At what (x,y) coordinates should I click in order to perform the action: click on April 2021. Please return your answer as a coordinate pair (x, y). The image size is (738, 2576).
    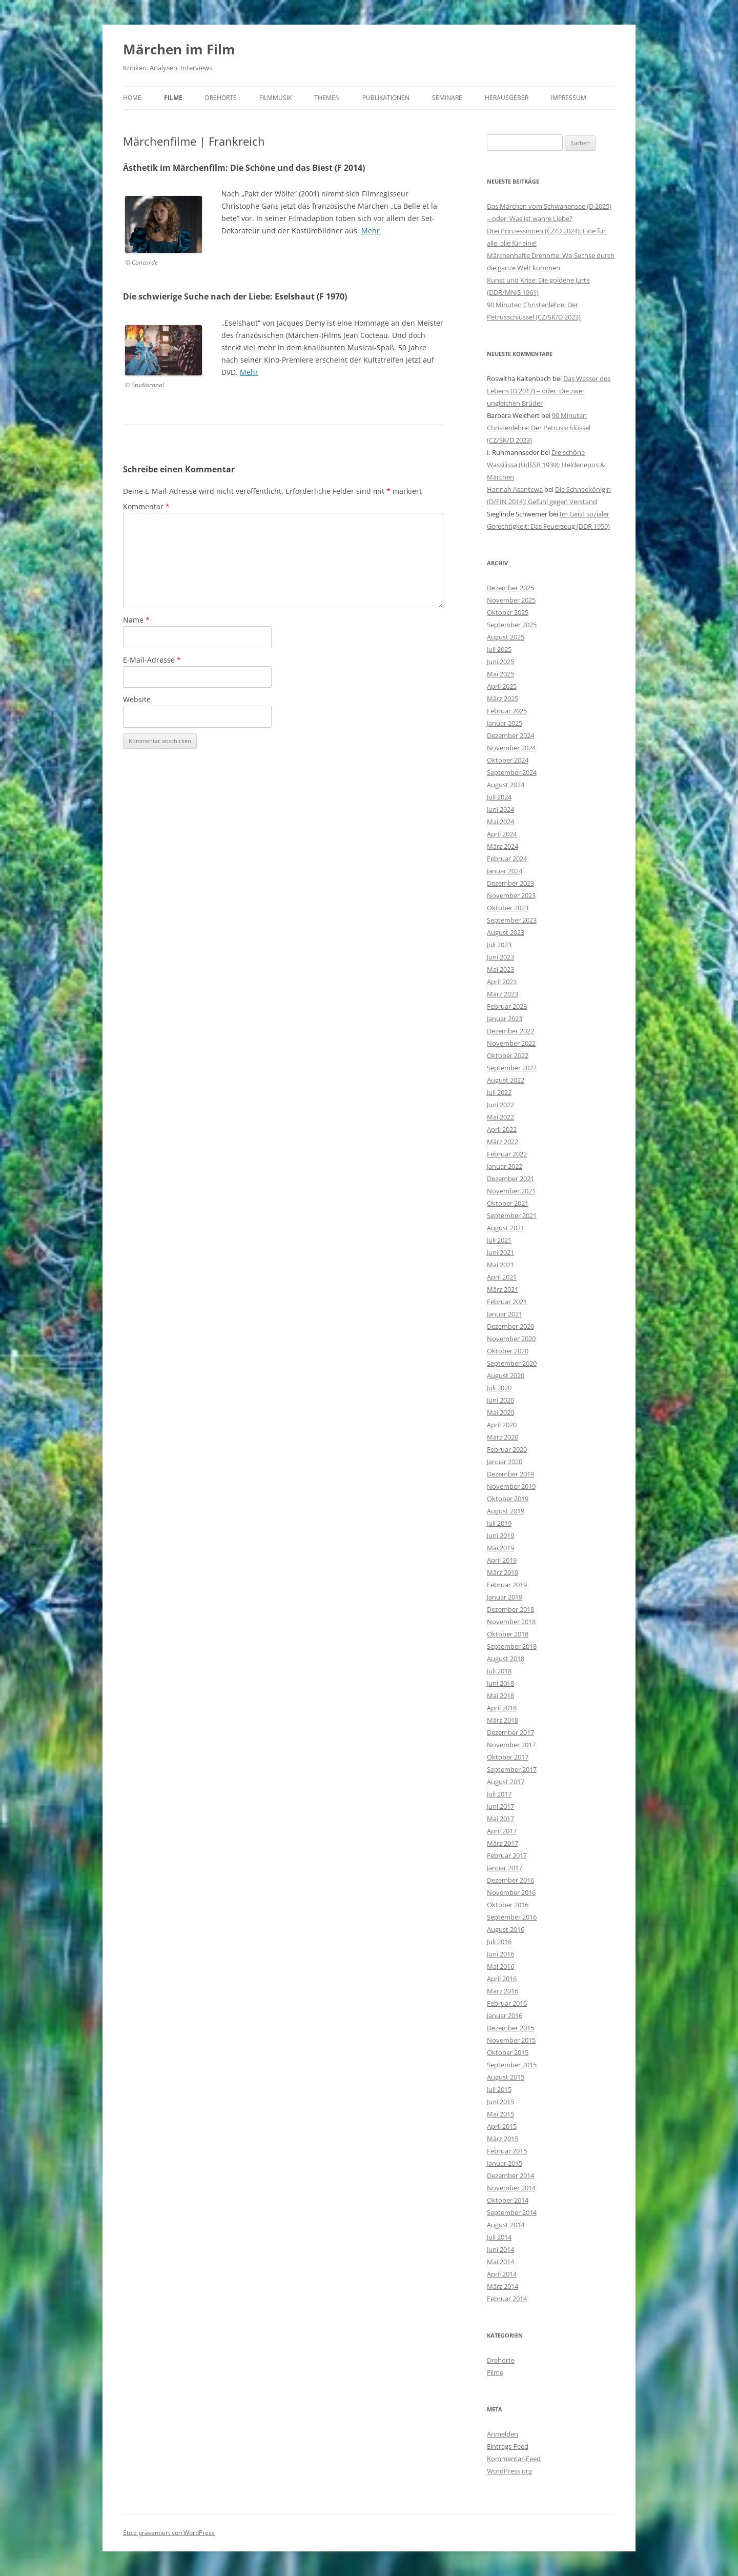
    Looking at the image, I should click on (502, 1277).